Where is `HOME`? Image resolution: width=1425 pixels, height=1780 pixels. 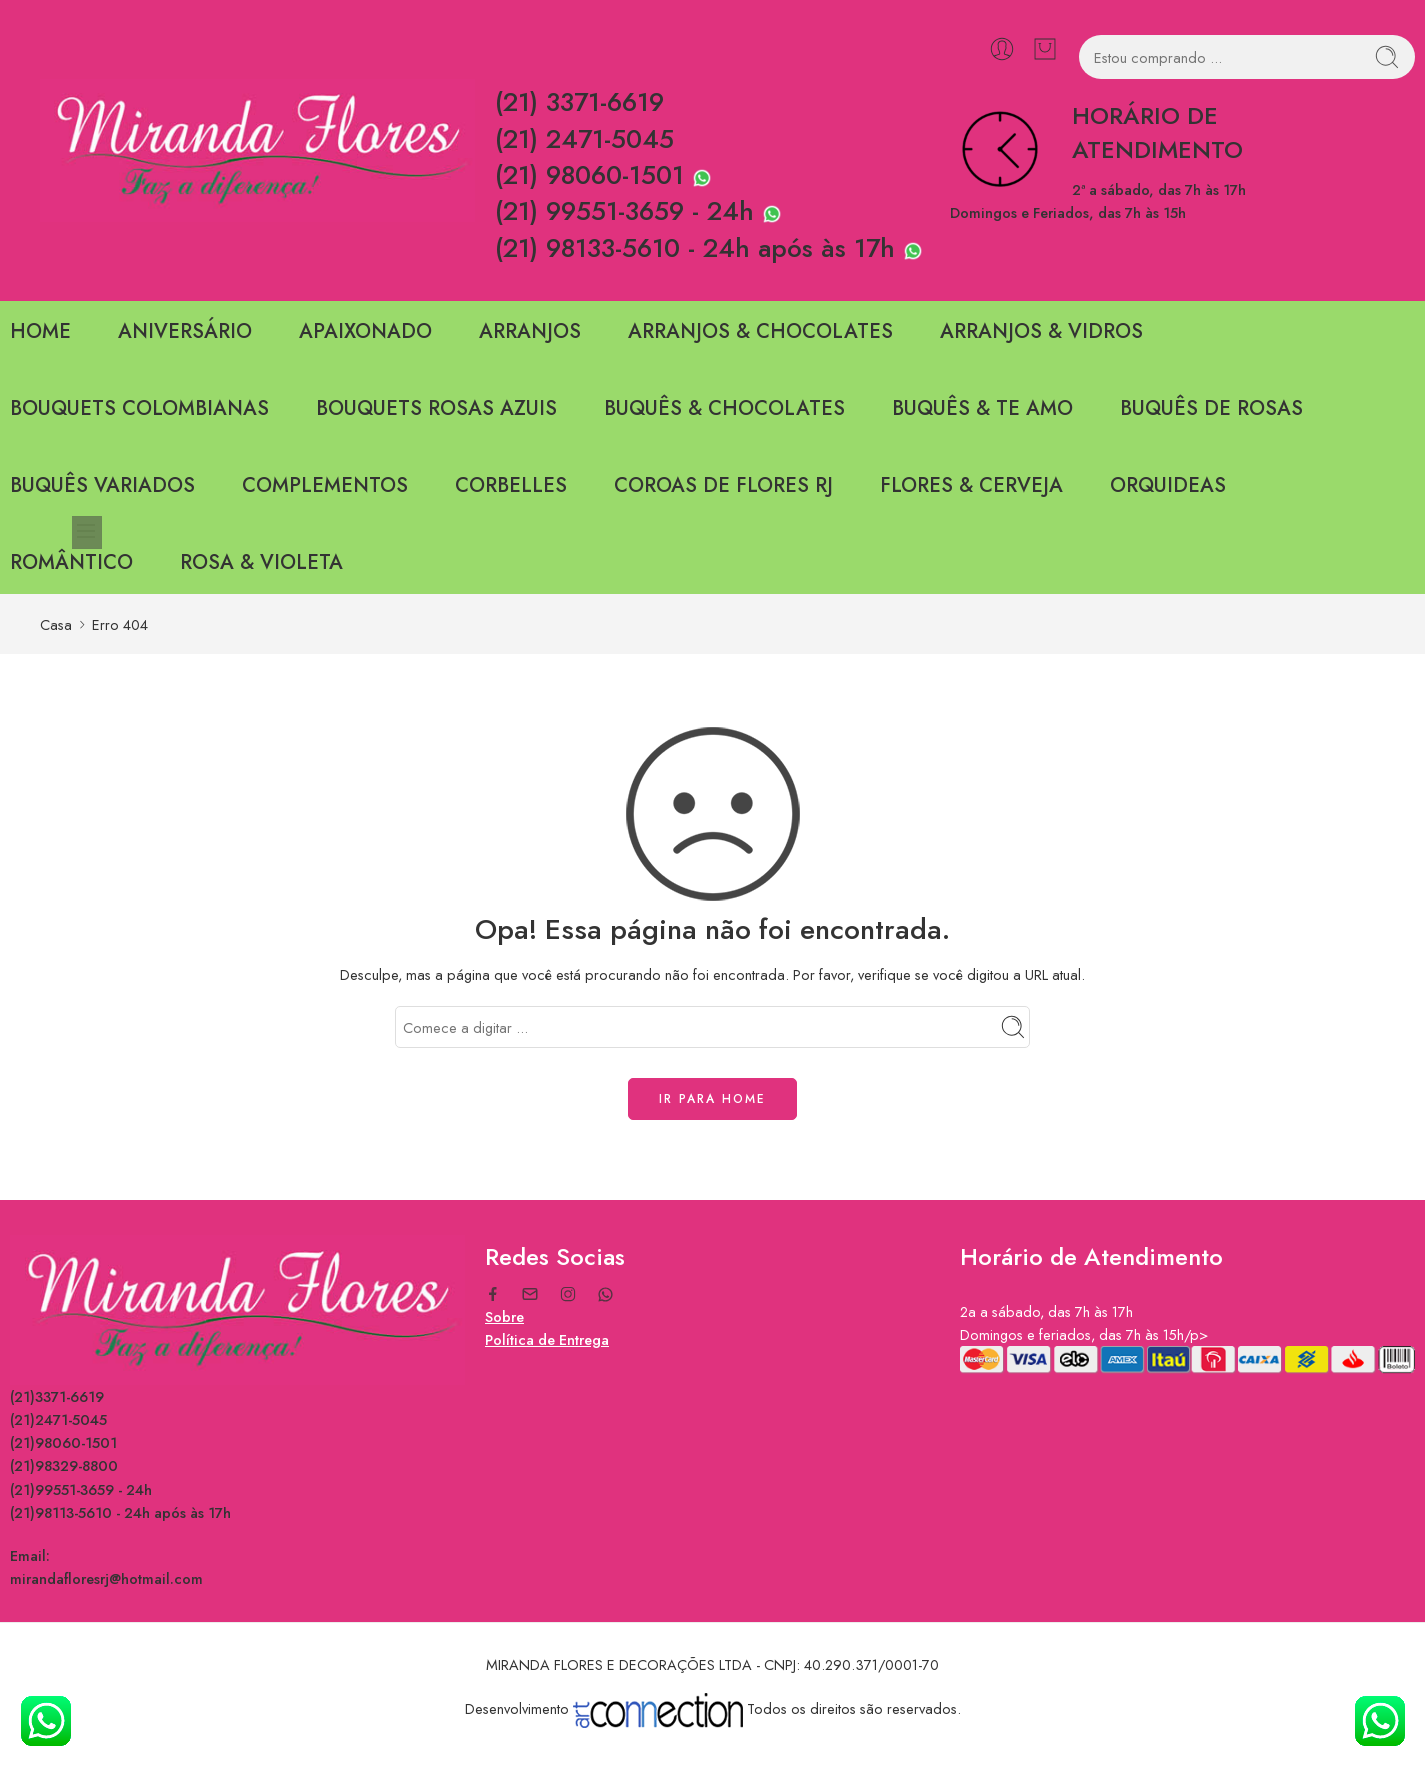 HOME is located at coordinates (40, 331).